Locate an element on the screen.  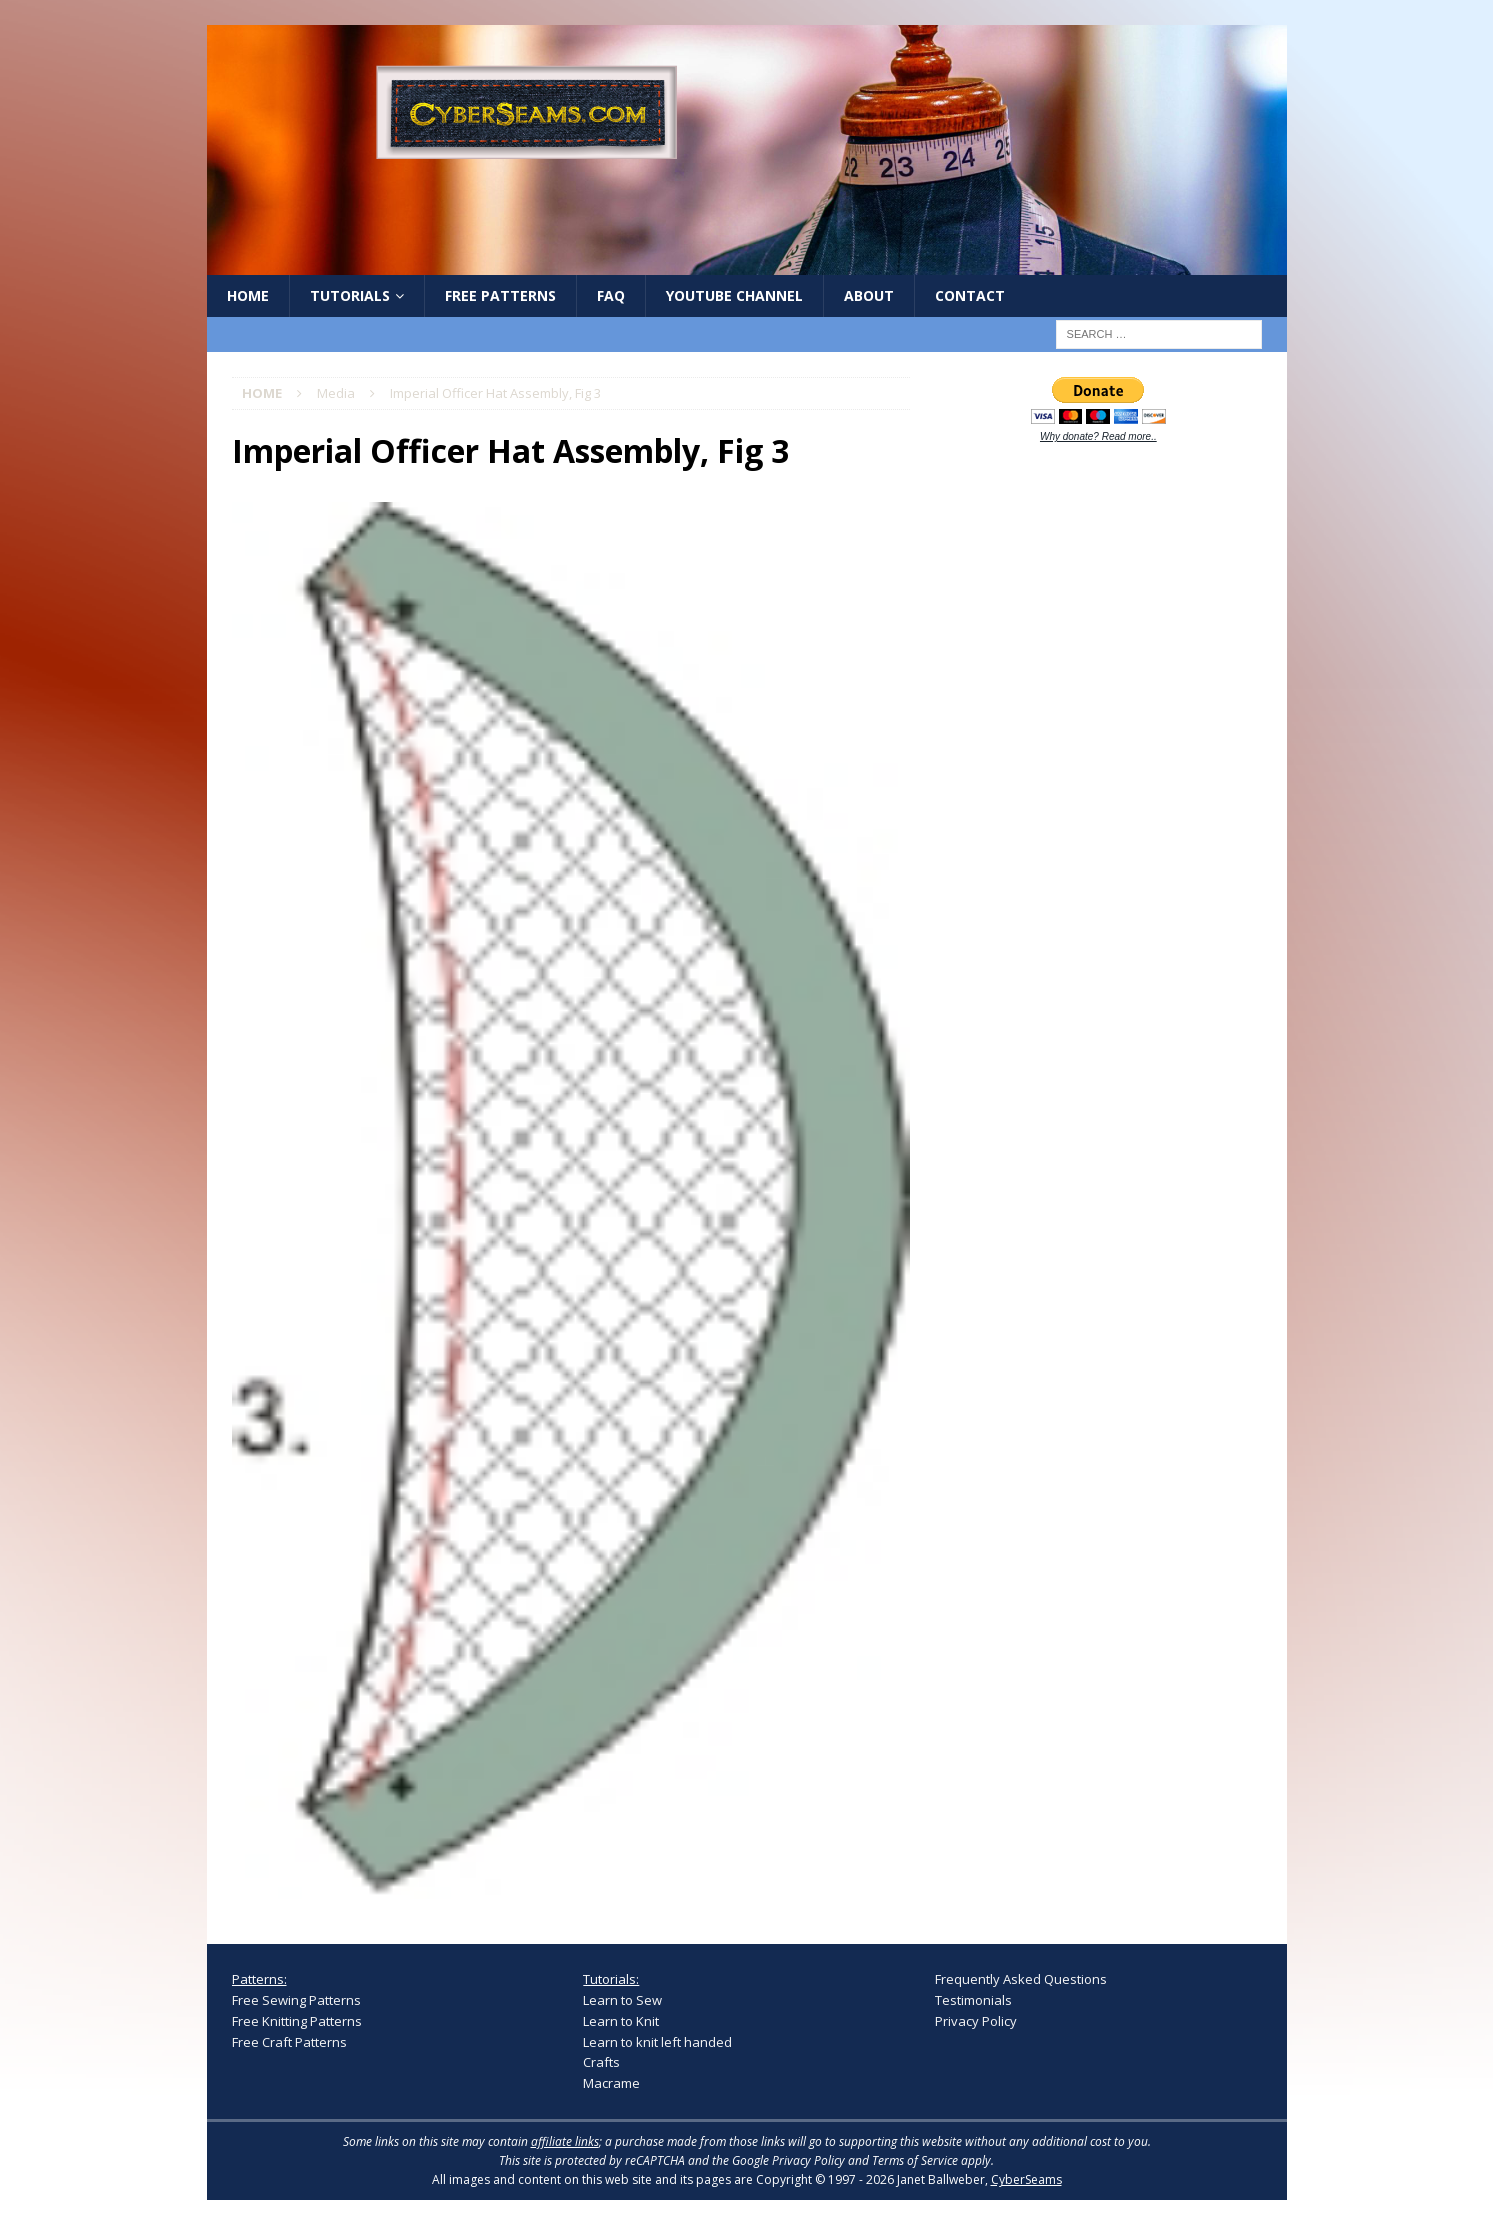
Google Privacy Policy is located at coordinates (788, 2160).